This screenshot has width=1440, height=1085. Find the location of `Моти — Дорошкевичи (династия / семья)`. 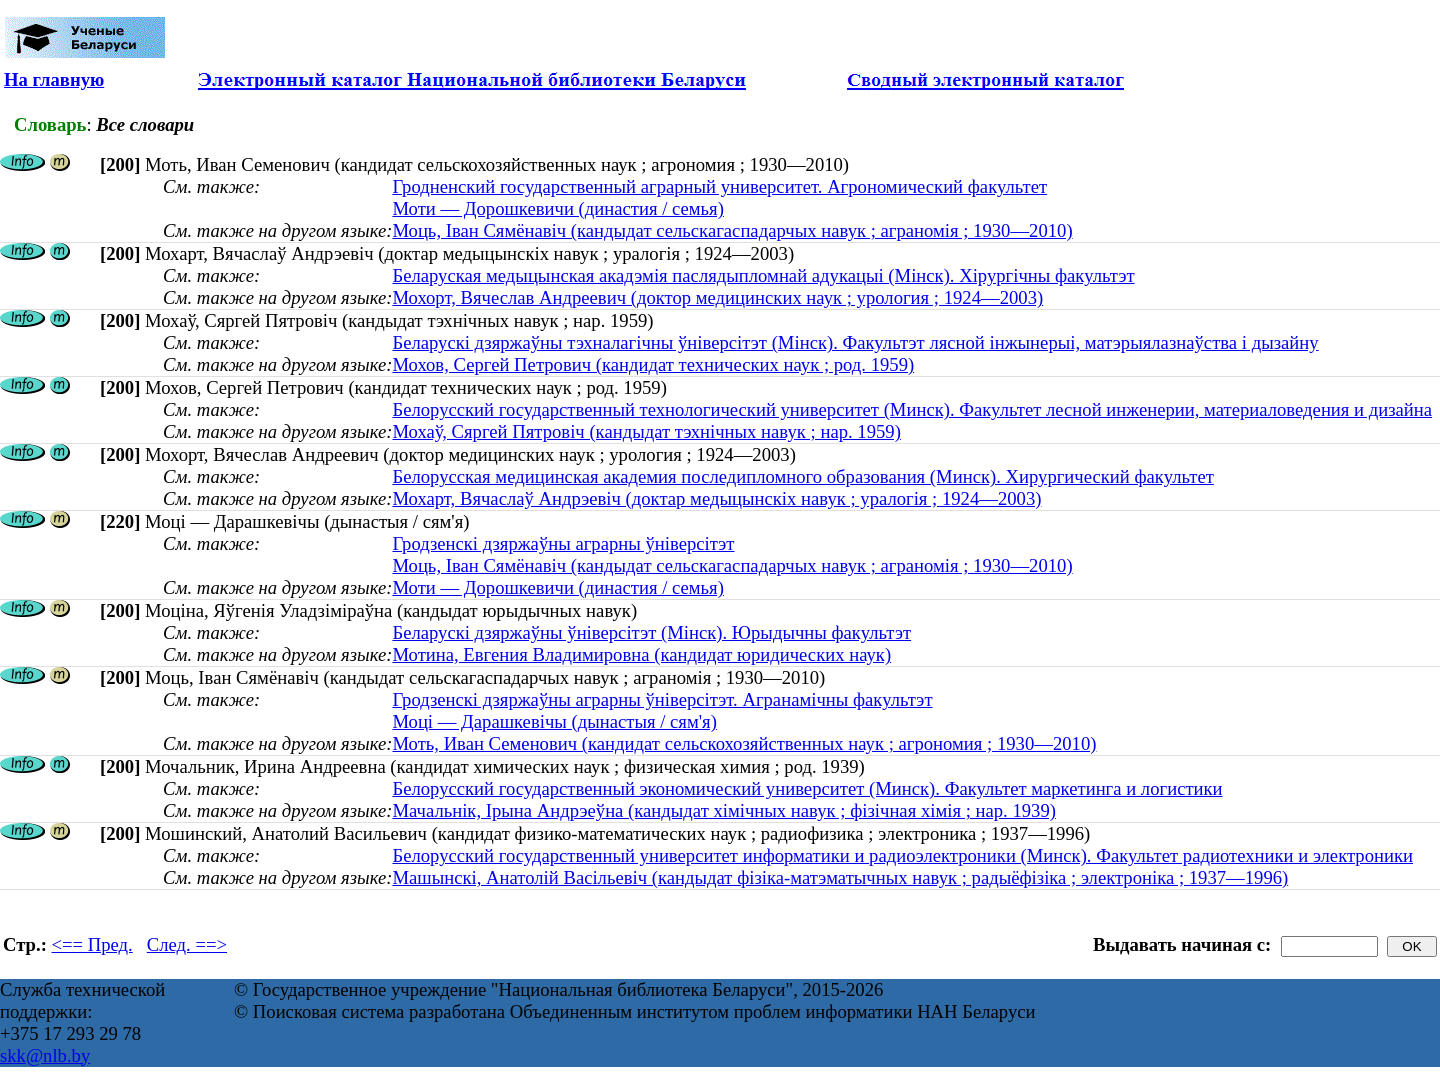

Моти — Дорошкевичи (династия / семья) is located at coordinates (557, 208).